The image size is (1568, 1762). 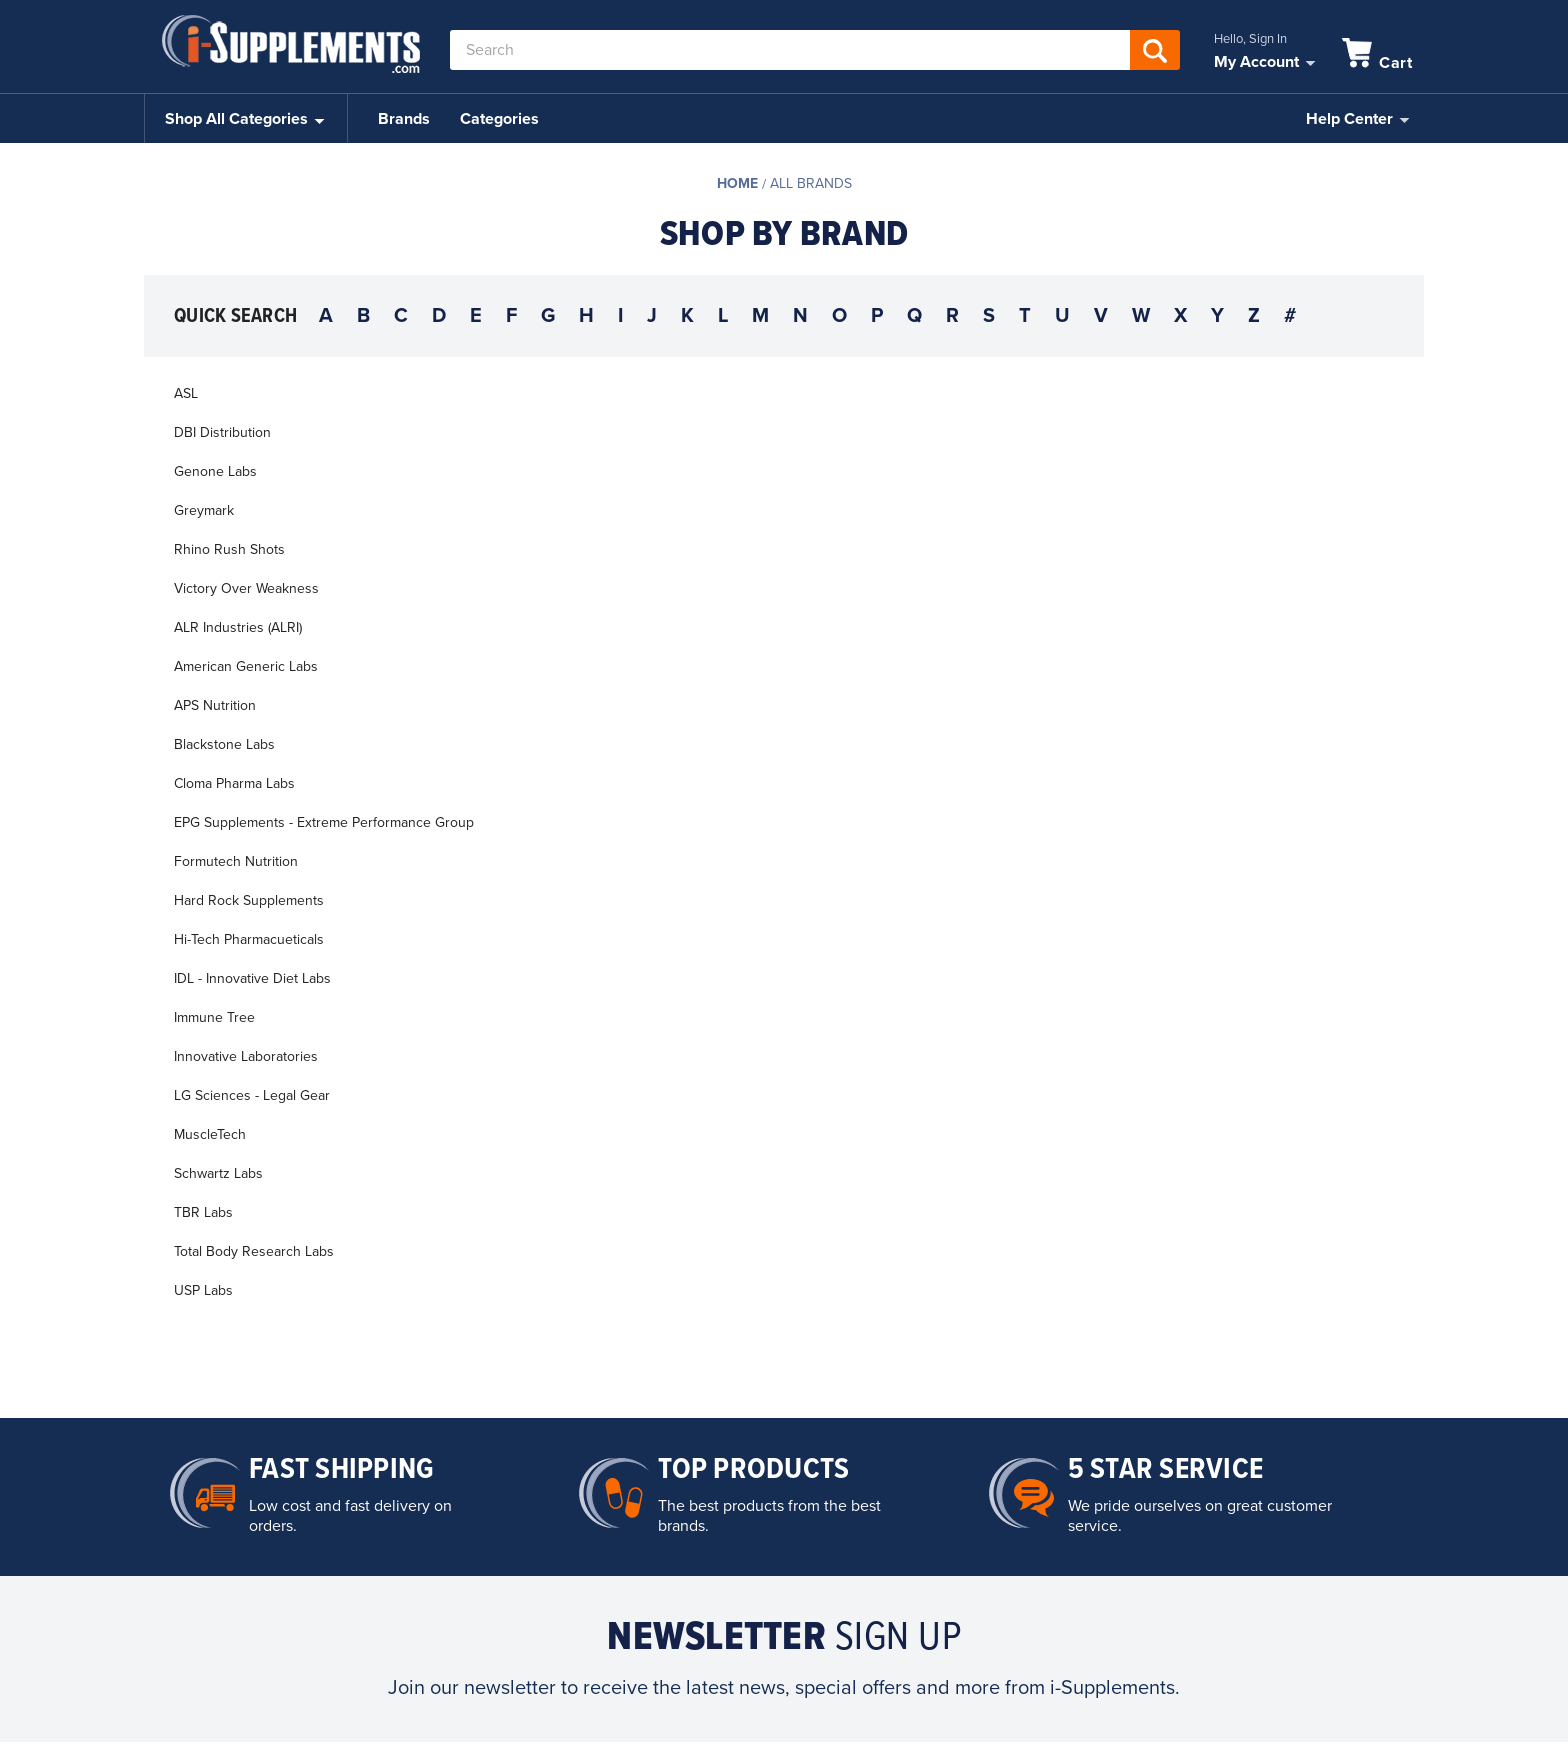 What do you see at coordinates (203, 1290) in the screenshot?
I see `USP Labs` at bounding box center [203, 1290].